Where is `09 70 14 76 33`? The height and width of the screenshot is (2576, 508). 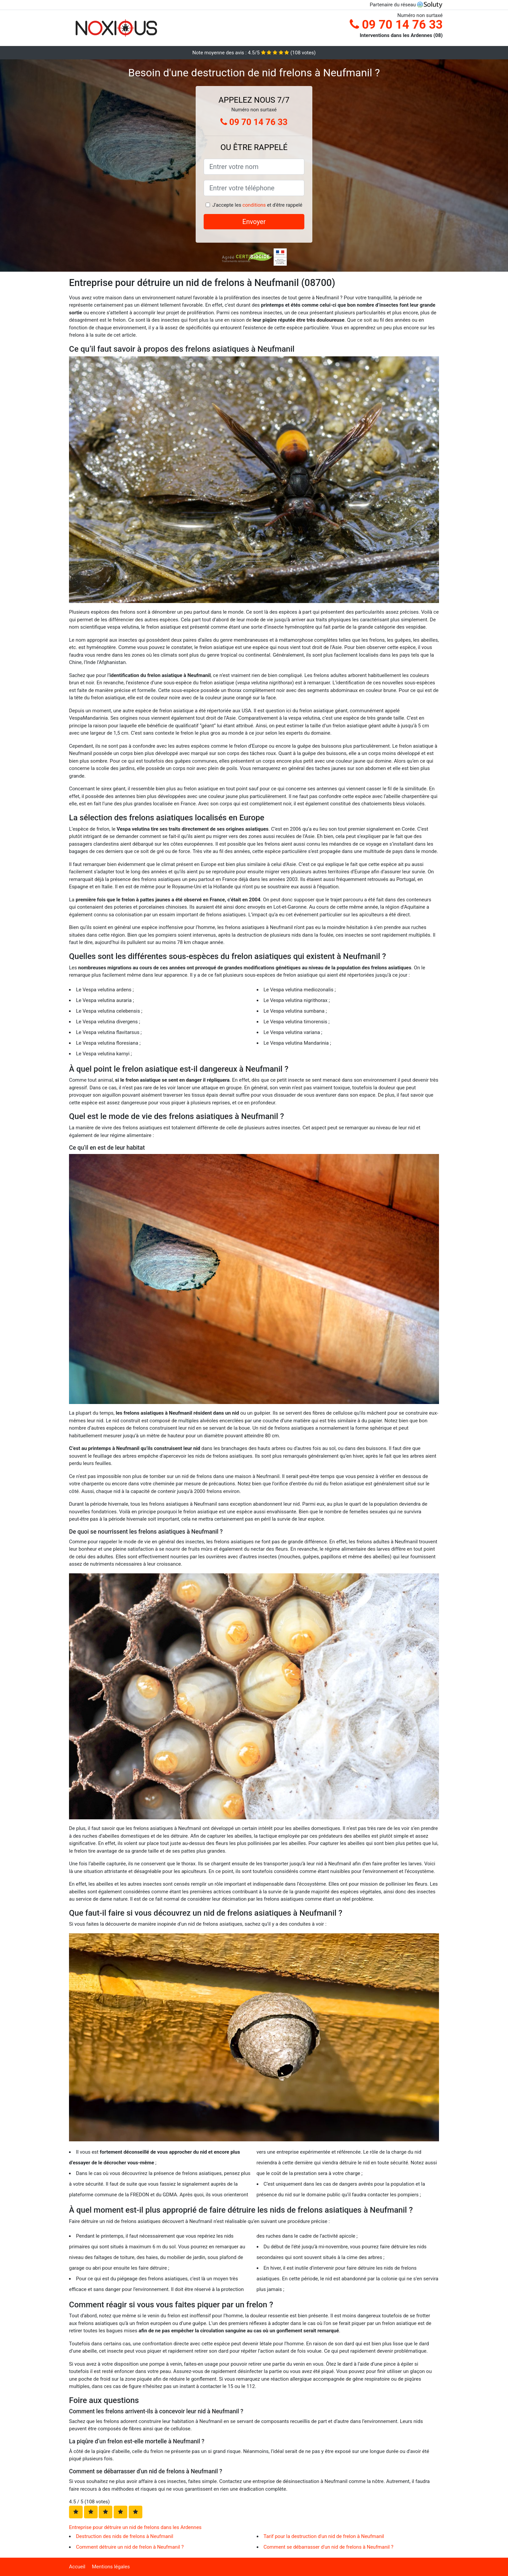 09 70 14 76 33 is located at coordinates (396, 25).